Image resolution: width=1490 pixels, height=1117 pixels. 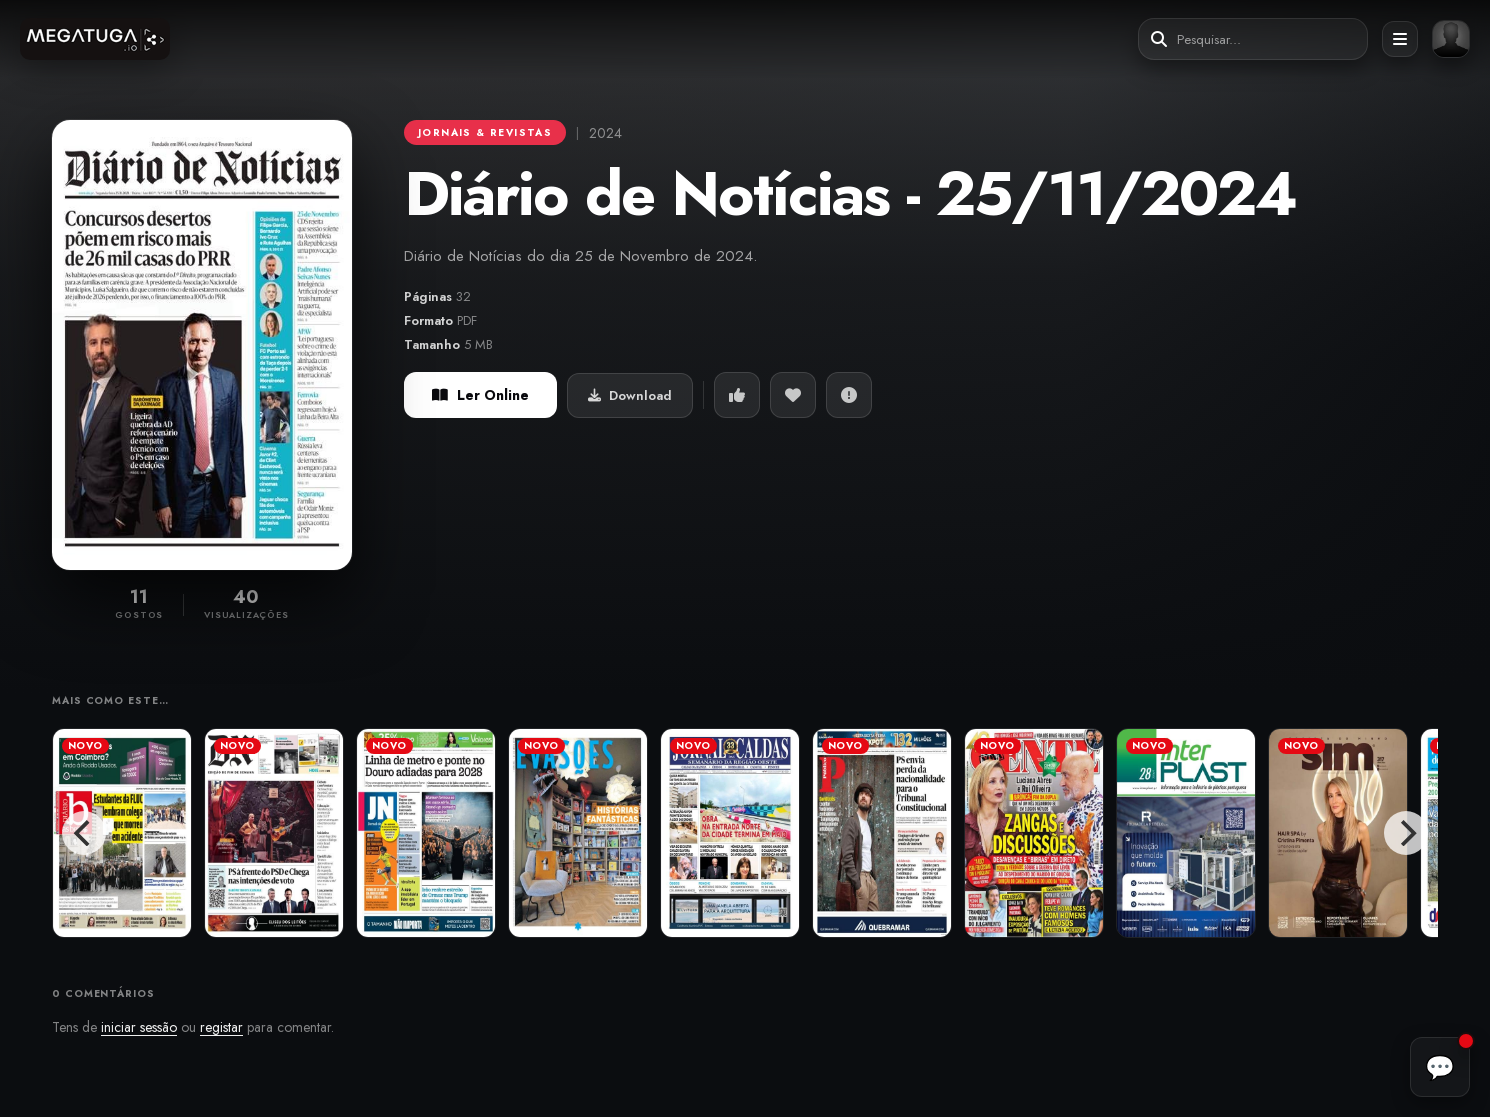 What do you see at coordinates (139, 1027) in the screenshot?
I see `iniciar sessão` at bounding box center [139, 1027].